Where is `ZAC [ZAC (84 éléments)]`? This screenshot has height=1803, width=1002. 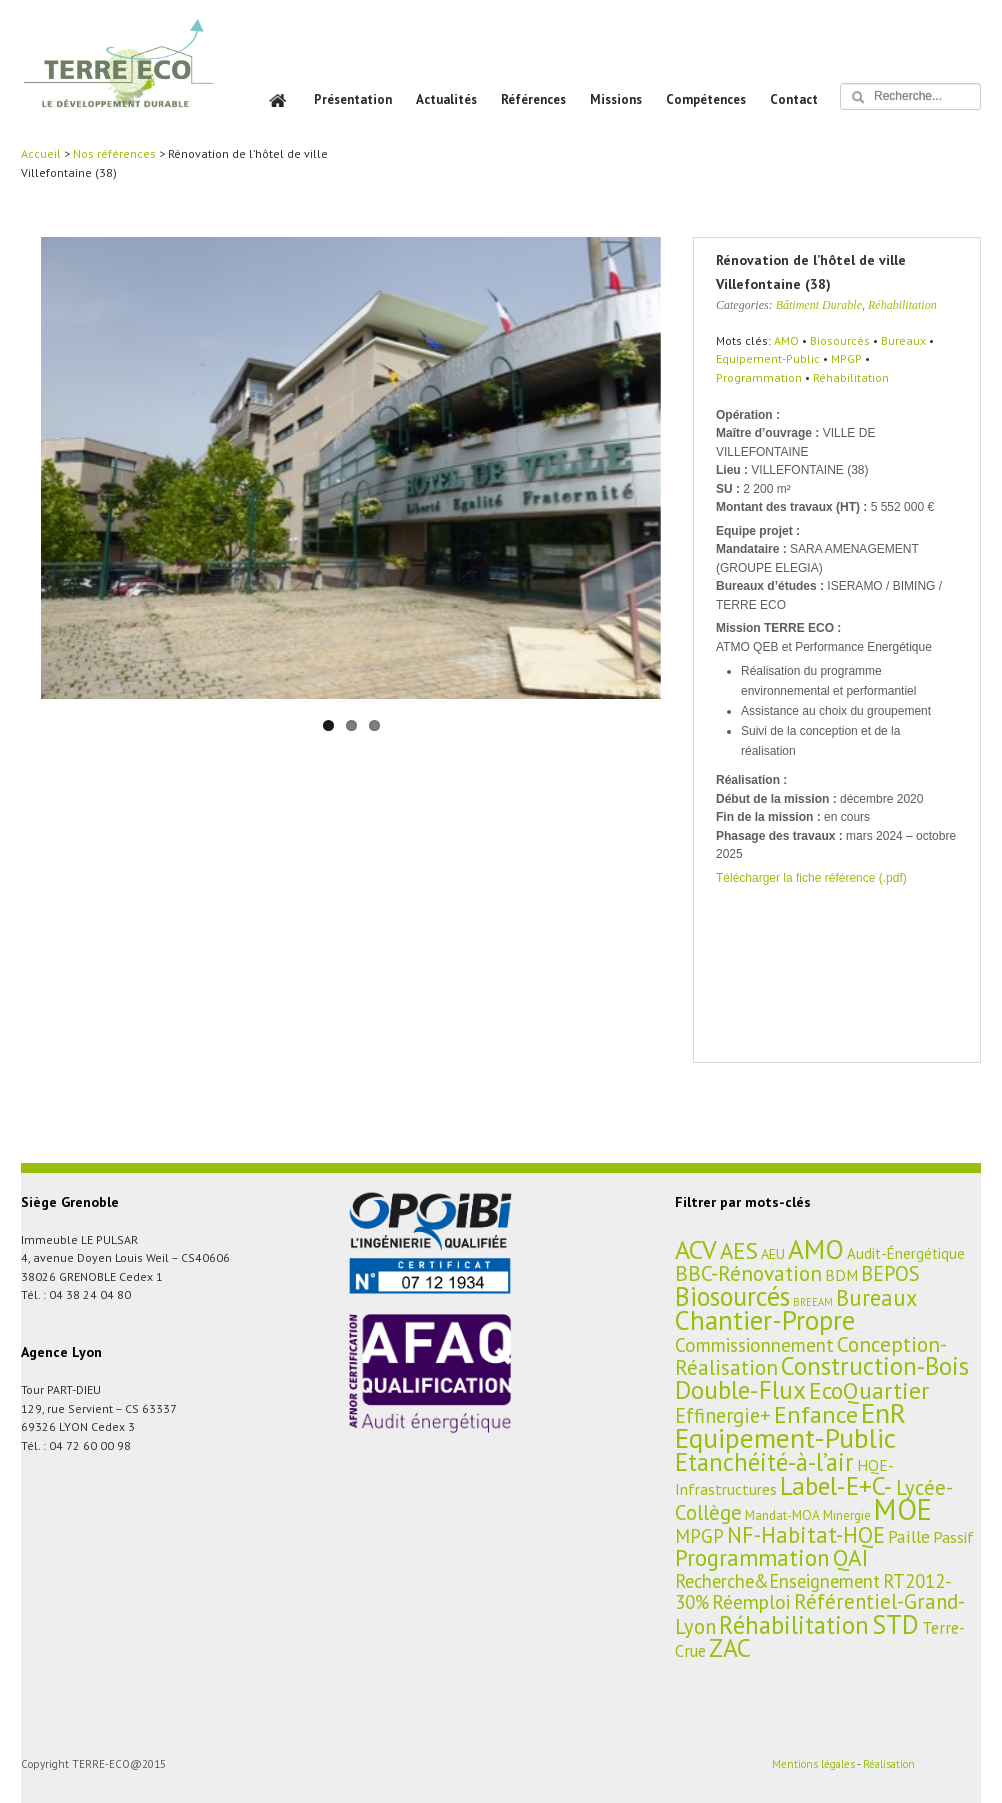
ZAC [ZAC (84 éléments)] is located at coordinates (730, 1647).